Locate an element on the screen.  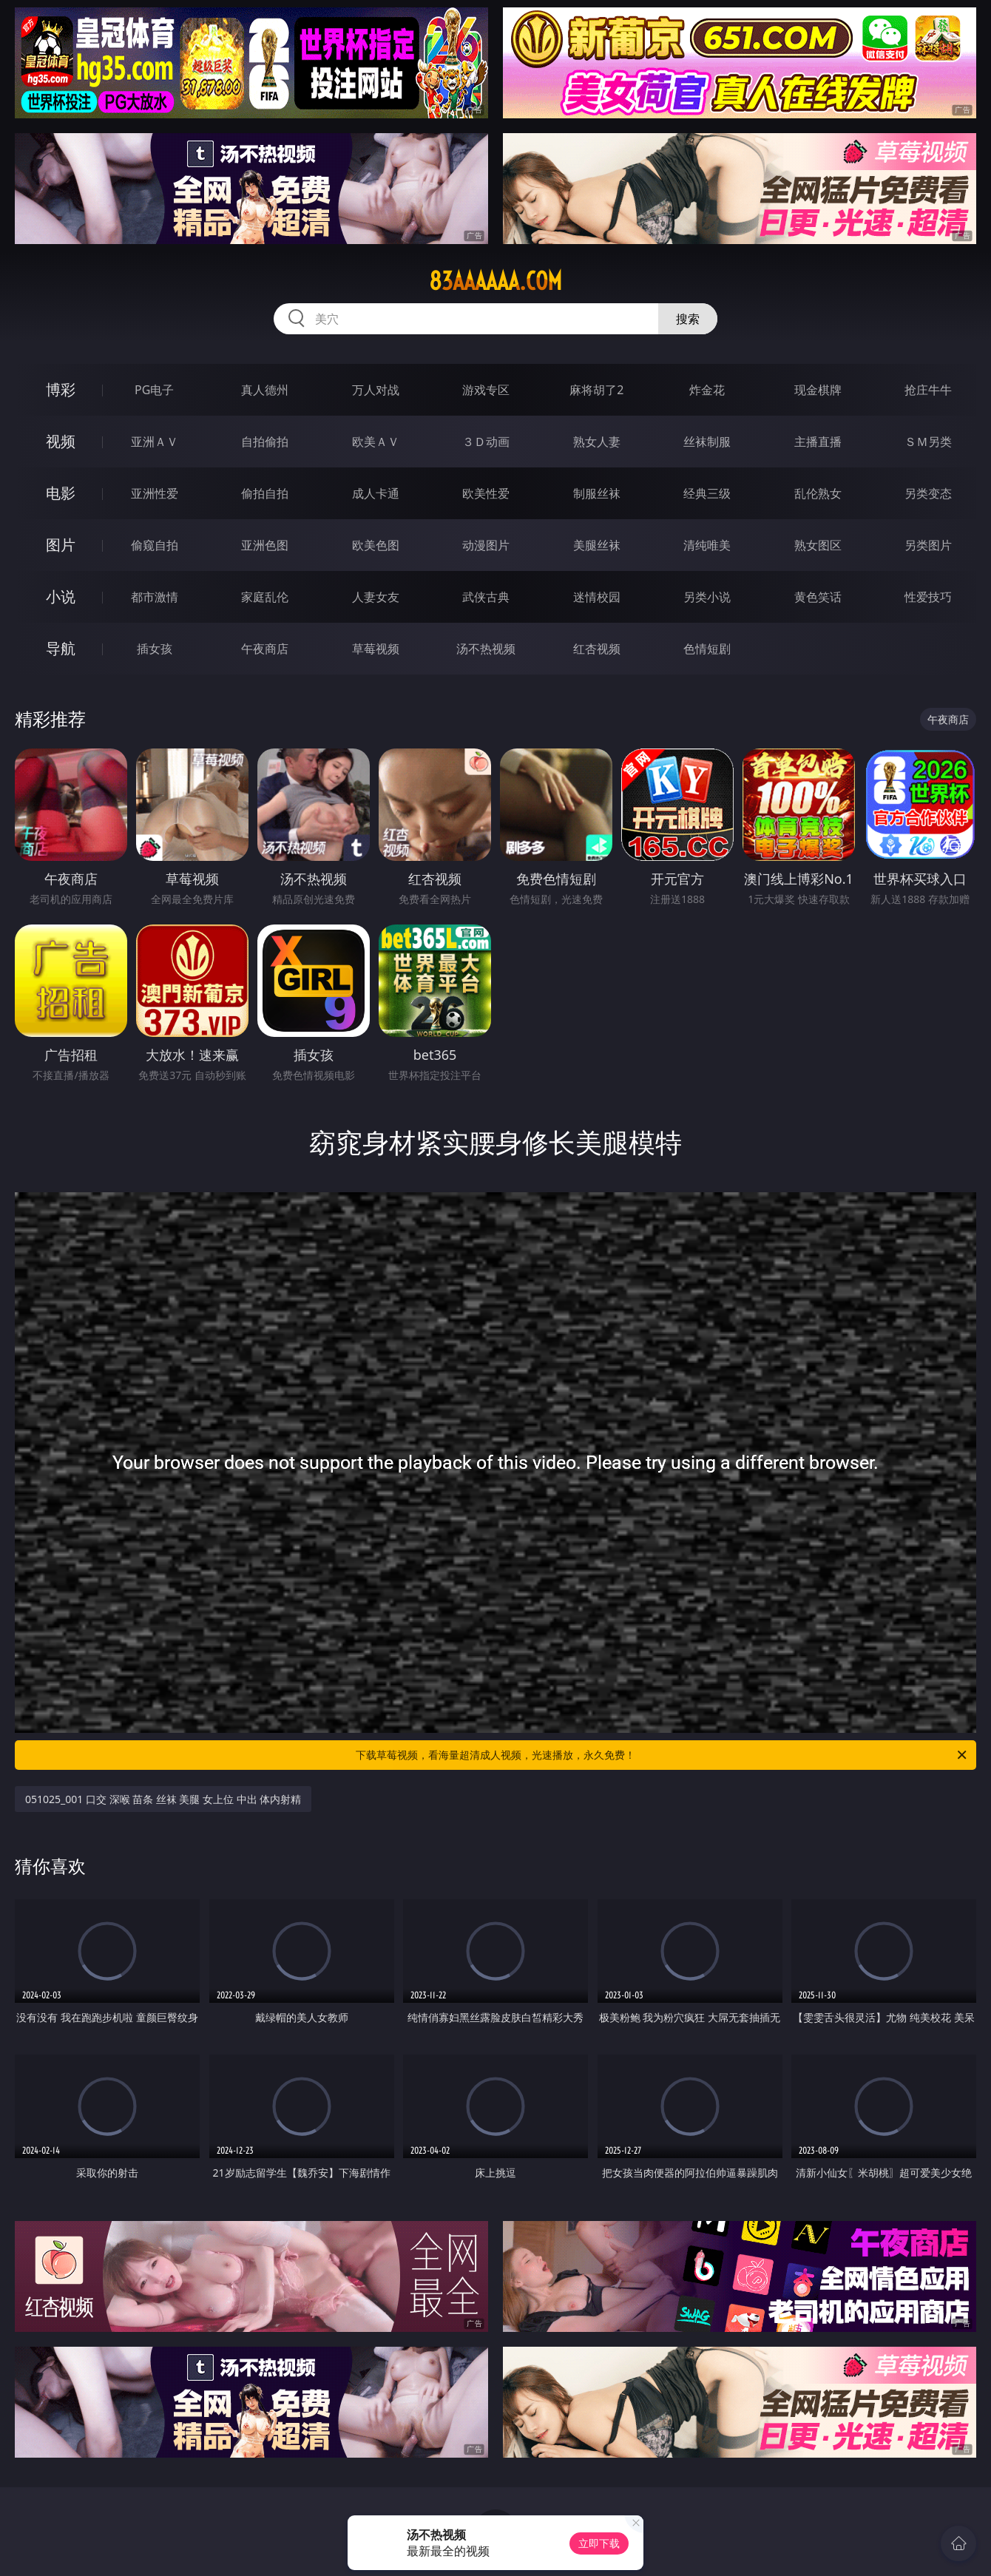
另类图片 is located at coordinates (928, 545).